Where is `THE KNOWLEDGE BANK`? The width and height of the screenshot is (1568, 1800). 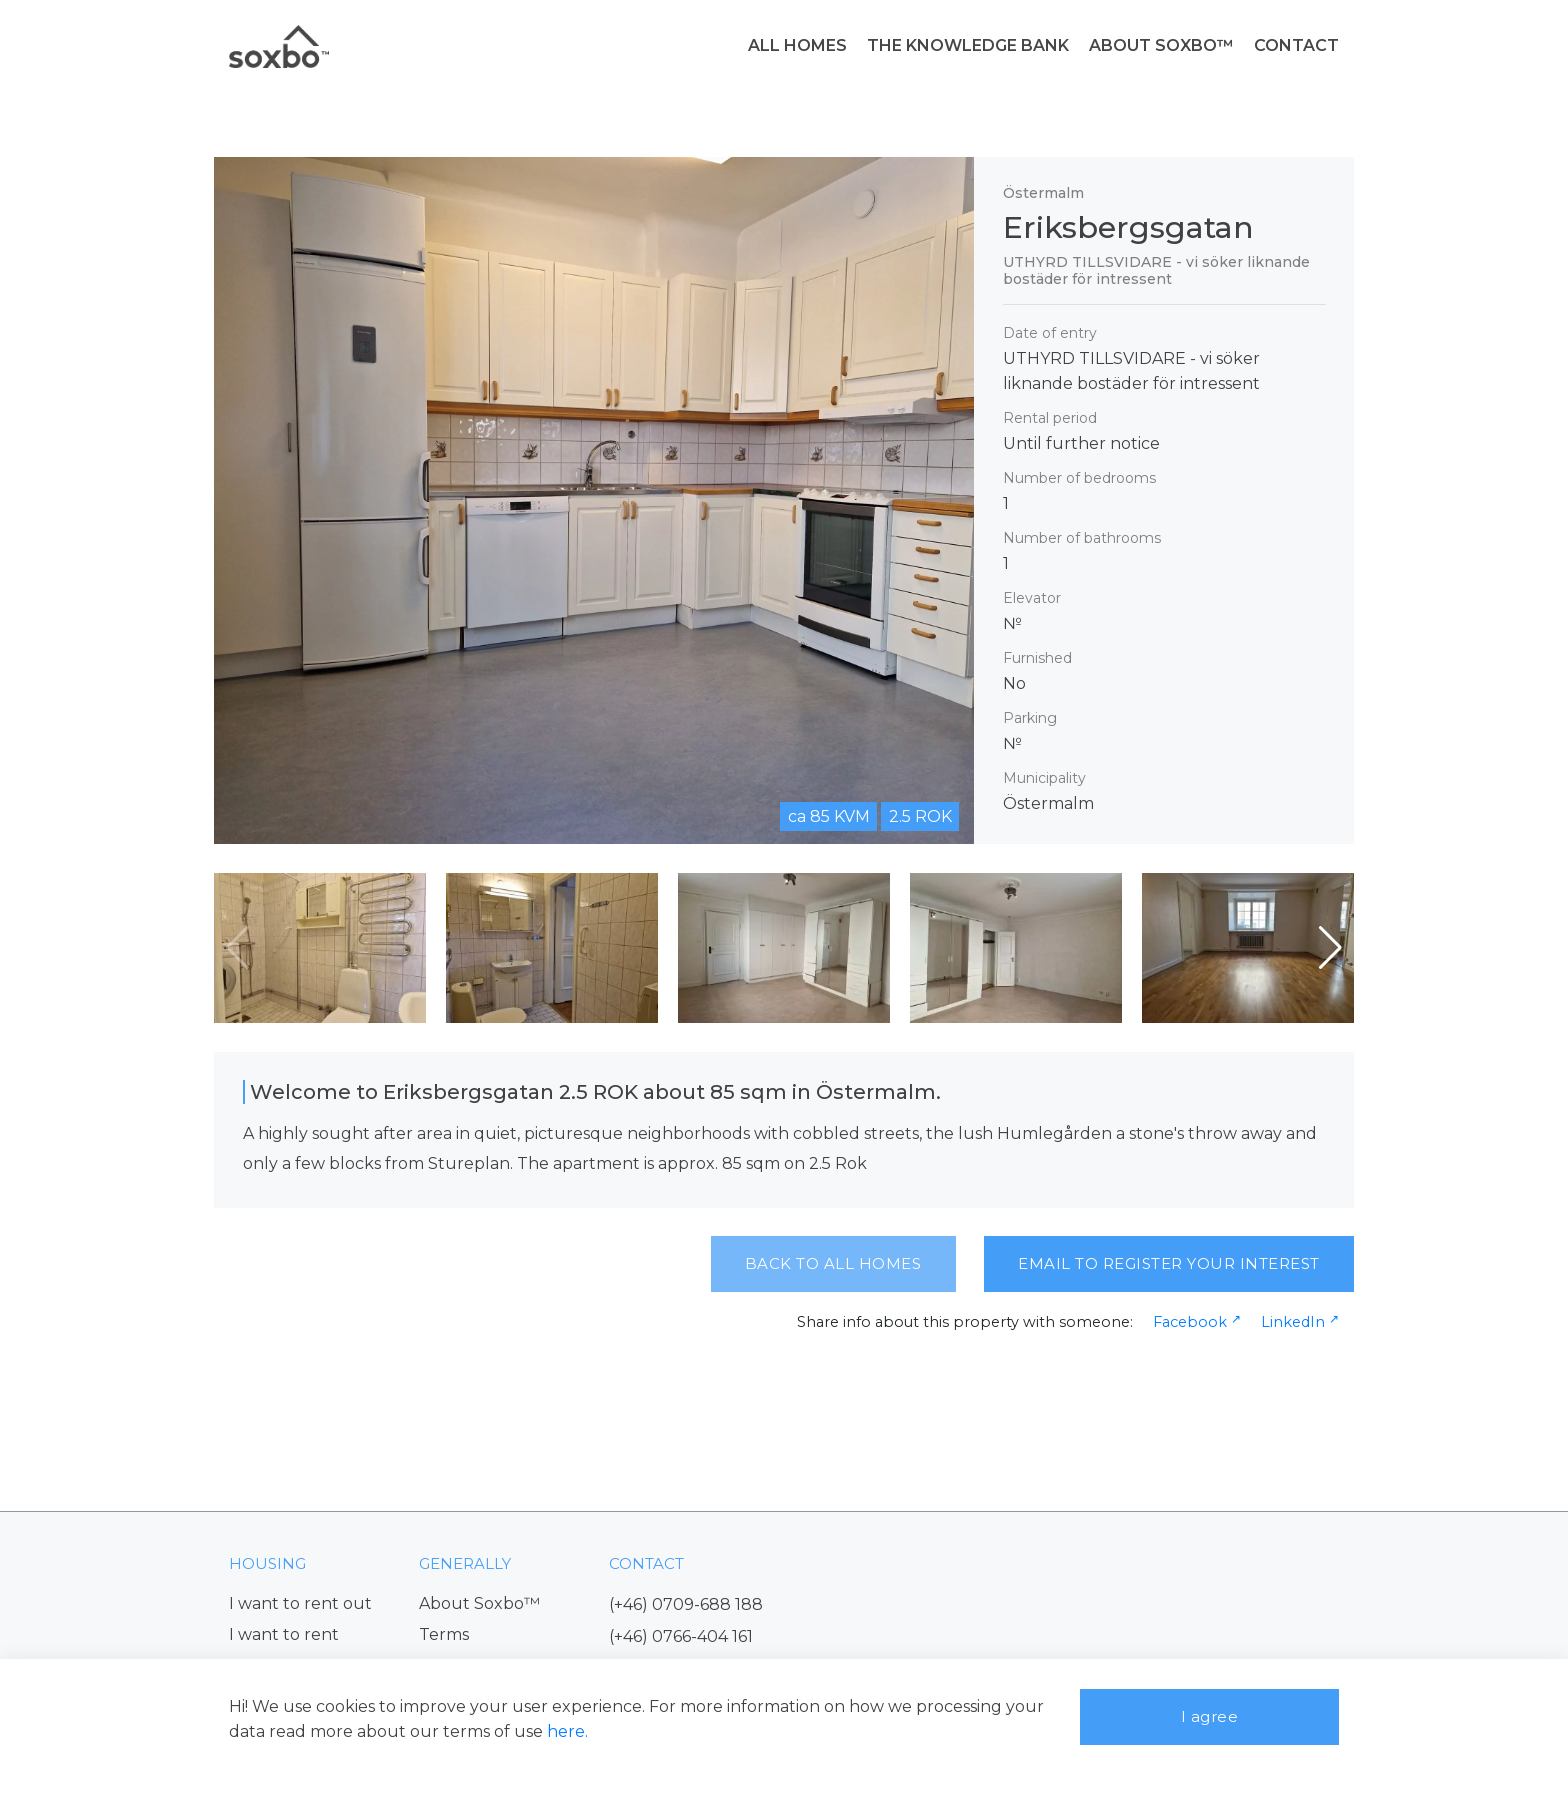
THE KNOWLEDGE BANK is located at coordinates (968, 45).